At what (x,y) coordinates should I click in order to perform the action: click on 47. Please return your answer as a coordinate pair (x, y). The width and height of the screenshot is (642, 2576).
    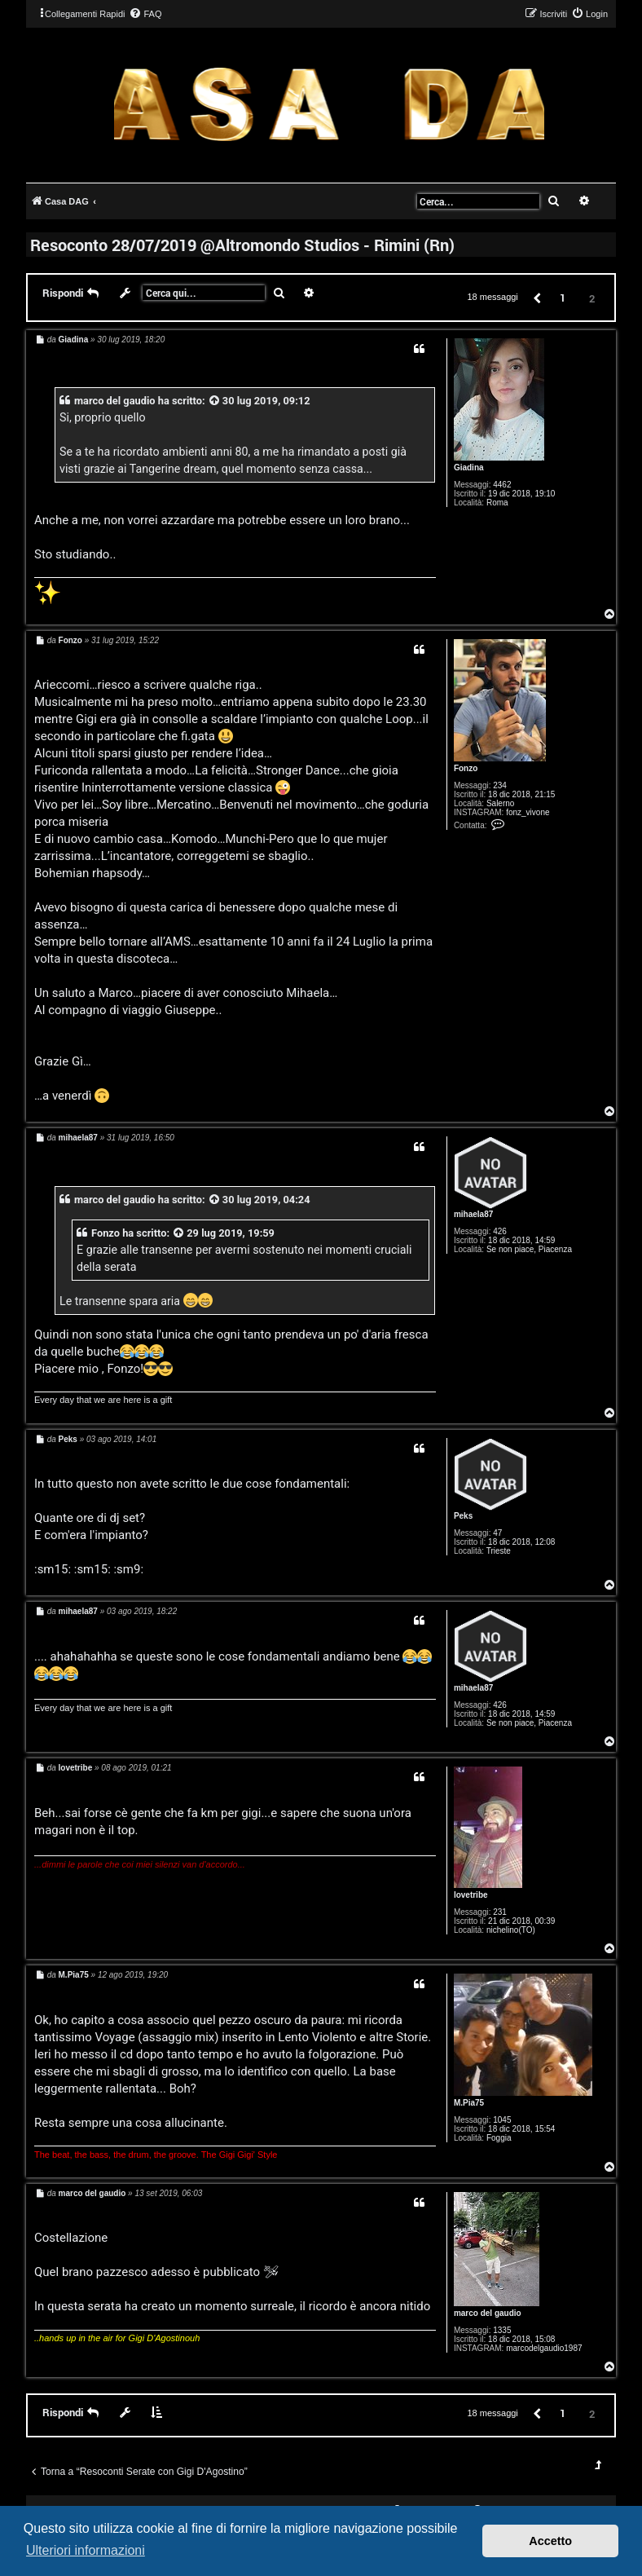
    Looking at the image, I should click on (497, 1532).